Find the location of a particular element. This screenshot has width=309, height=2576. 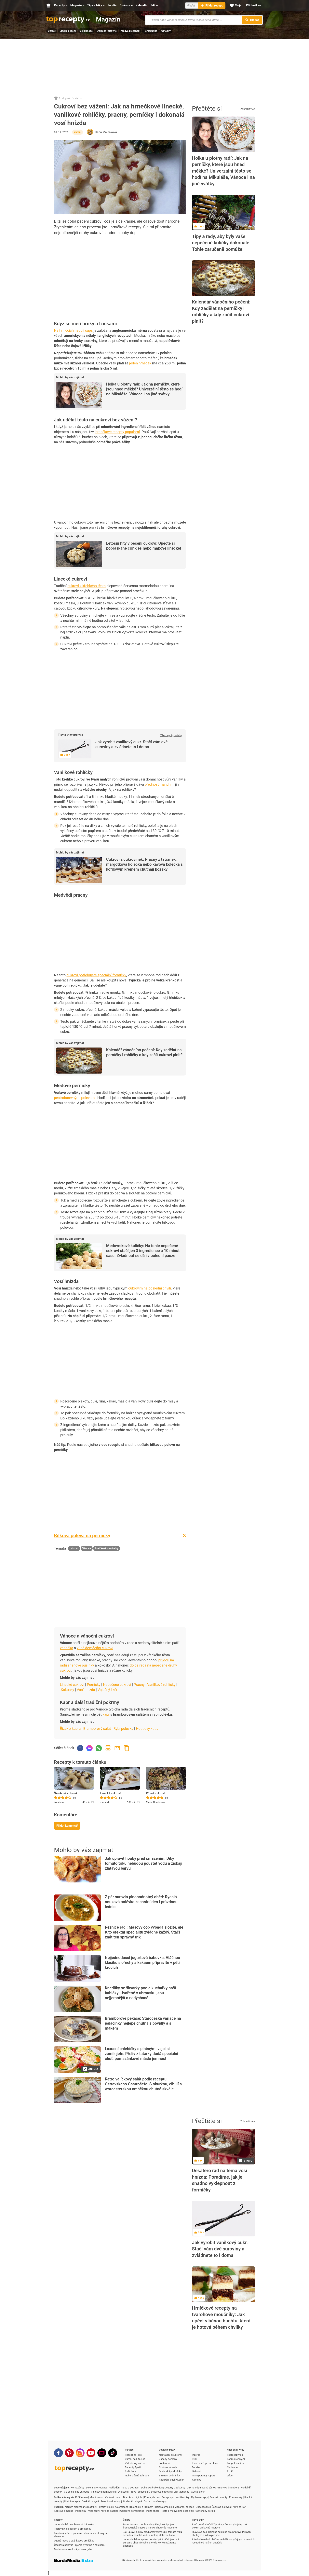

Jarní recepty is located at coordinates (159, 2501).